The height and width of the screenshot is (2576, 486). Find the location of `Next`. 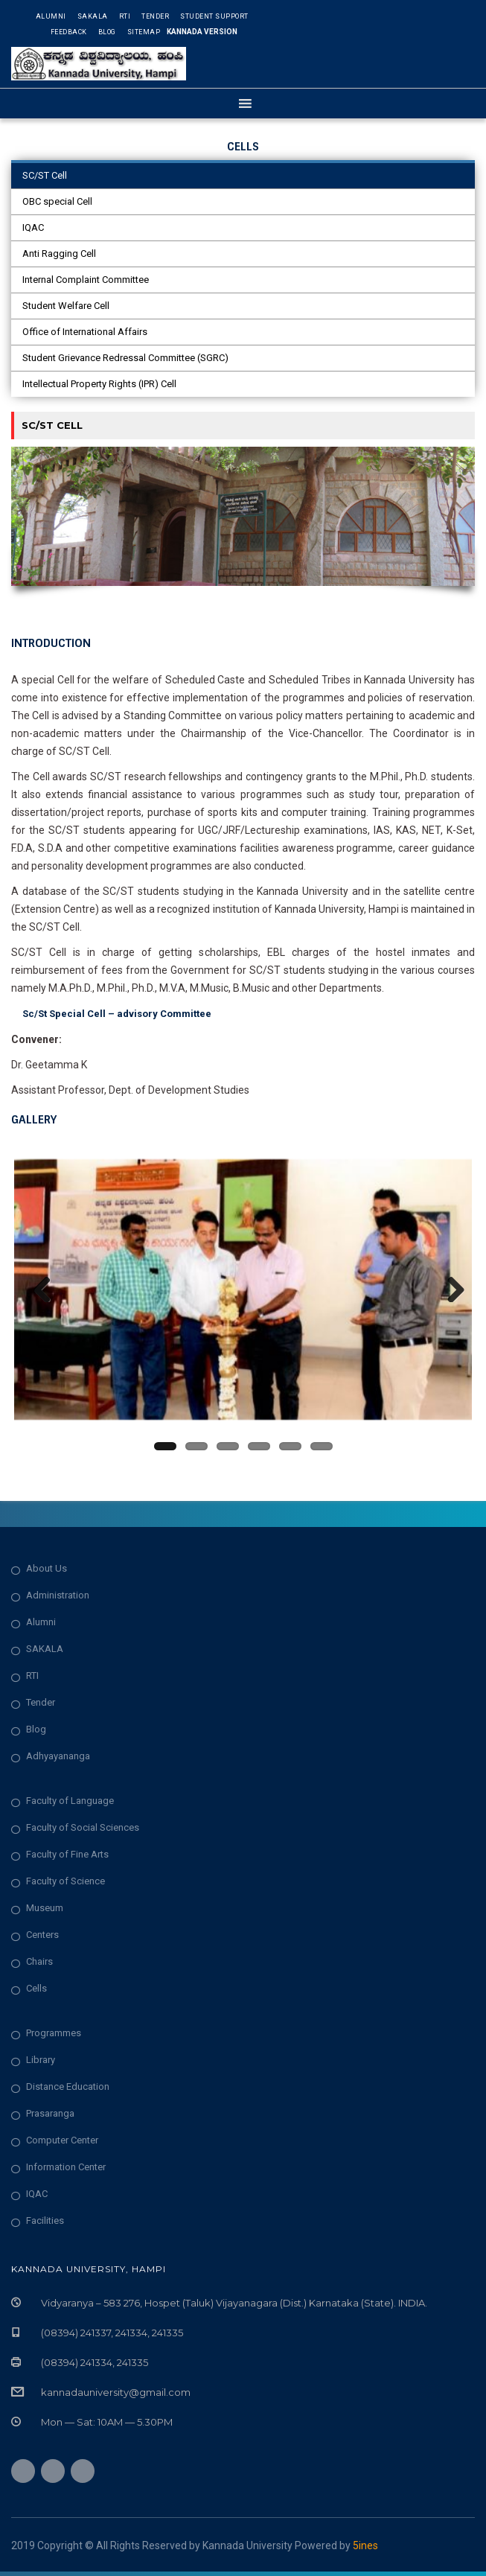

Next is located at coordinates (449, 1289).